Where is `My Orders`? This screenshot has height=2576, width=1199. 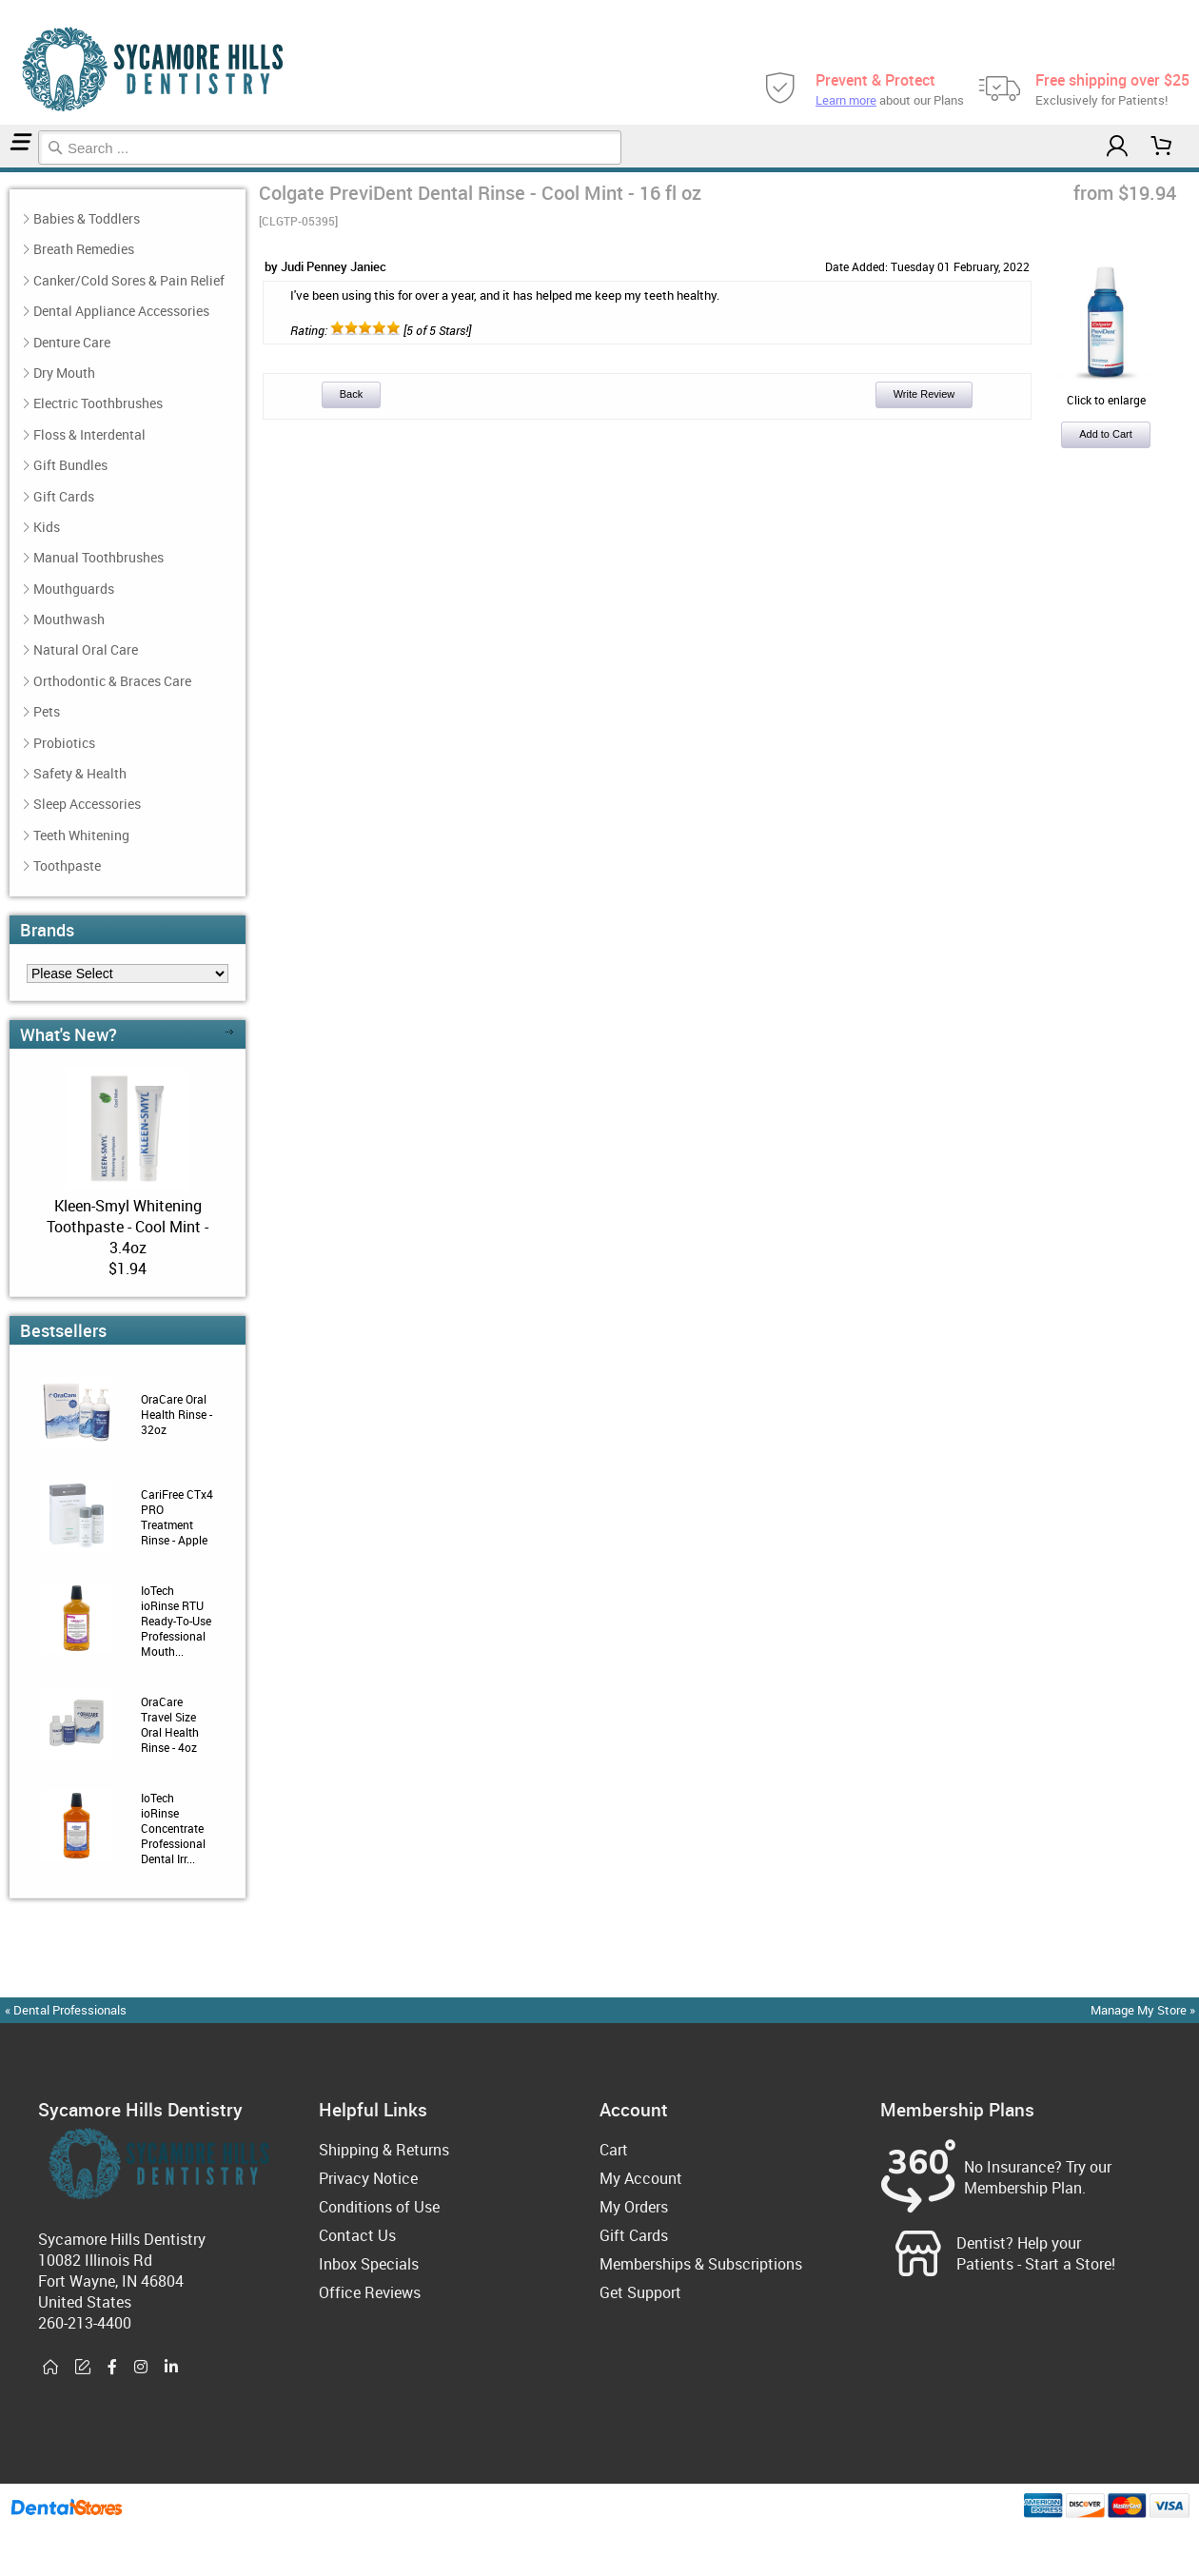 My Orders is located at coordinates (634, 2206).